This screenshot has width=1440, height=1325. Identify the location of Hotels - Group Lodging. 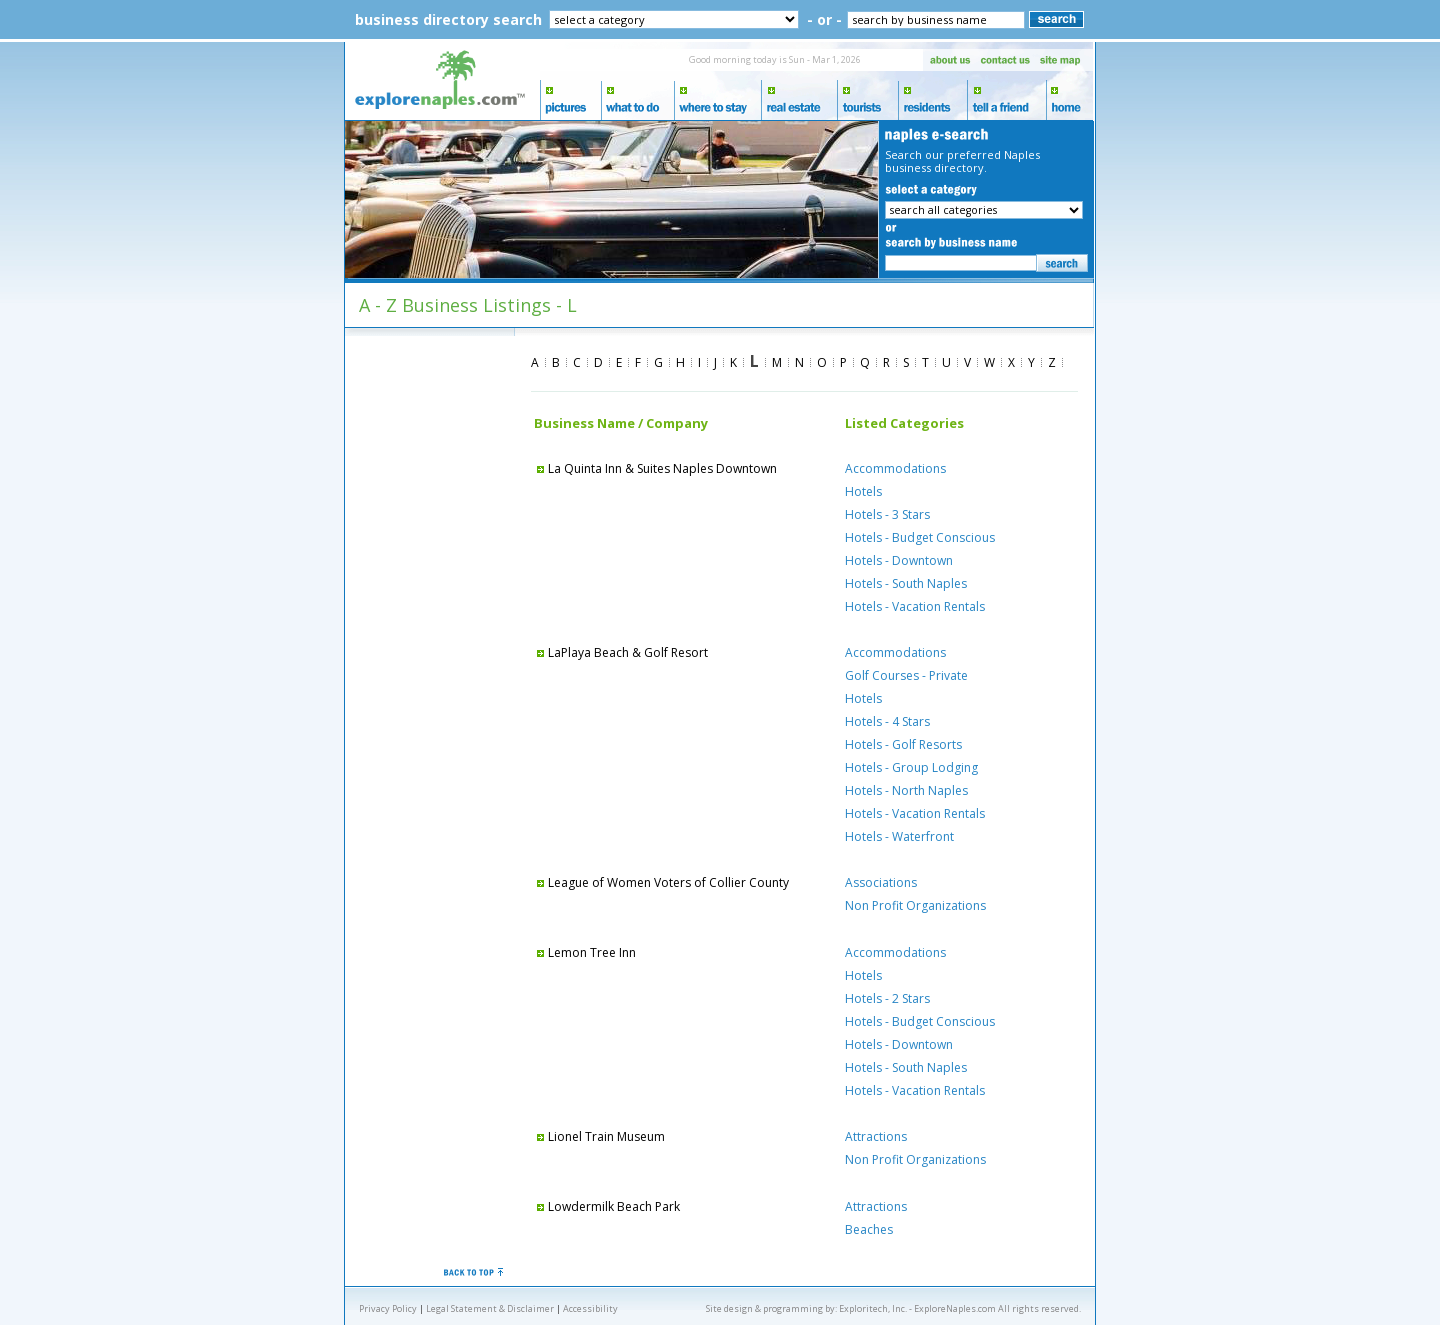
(911, 767).